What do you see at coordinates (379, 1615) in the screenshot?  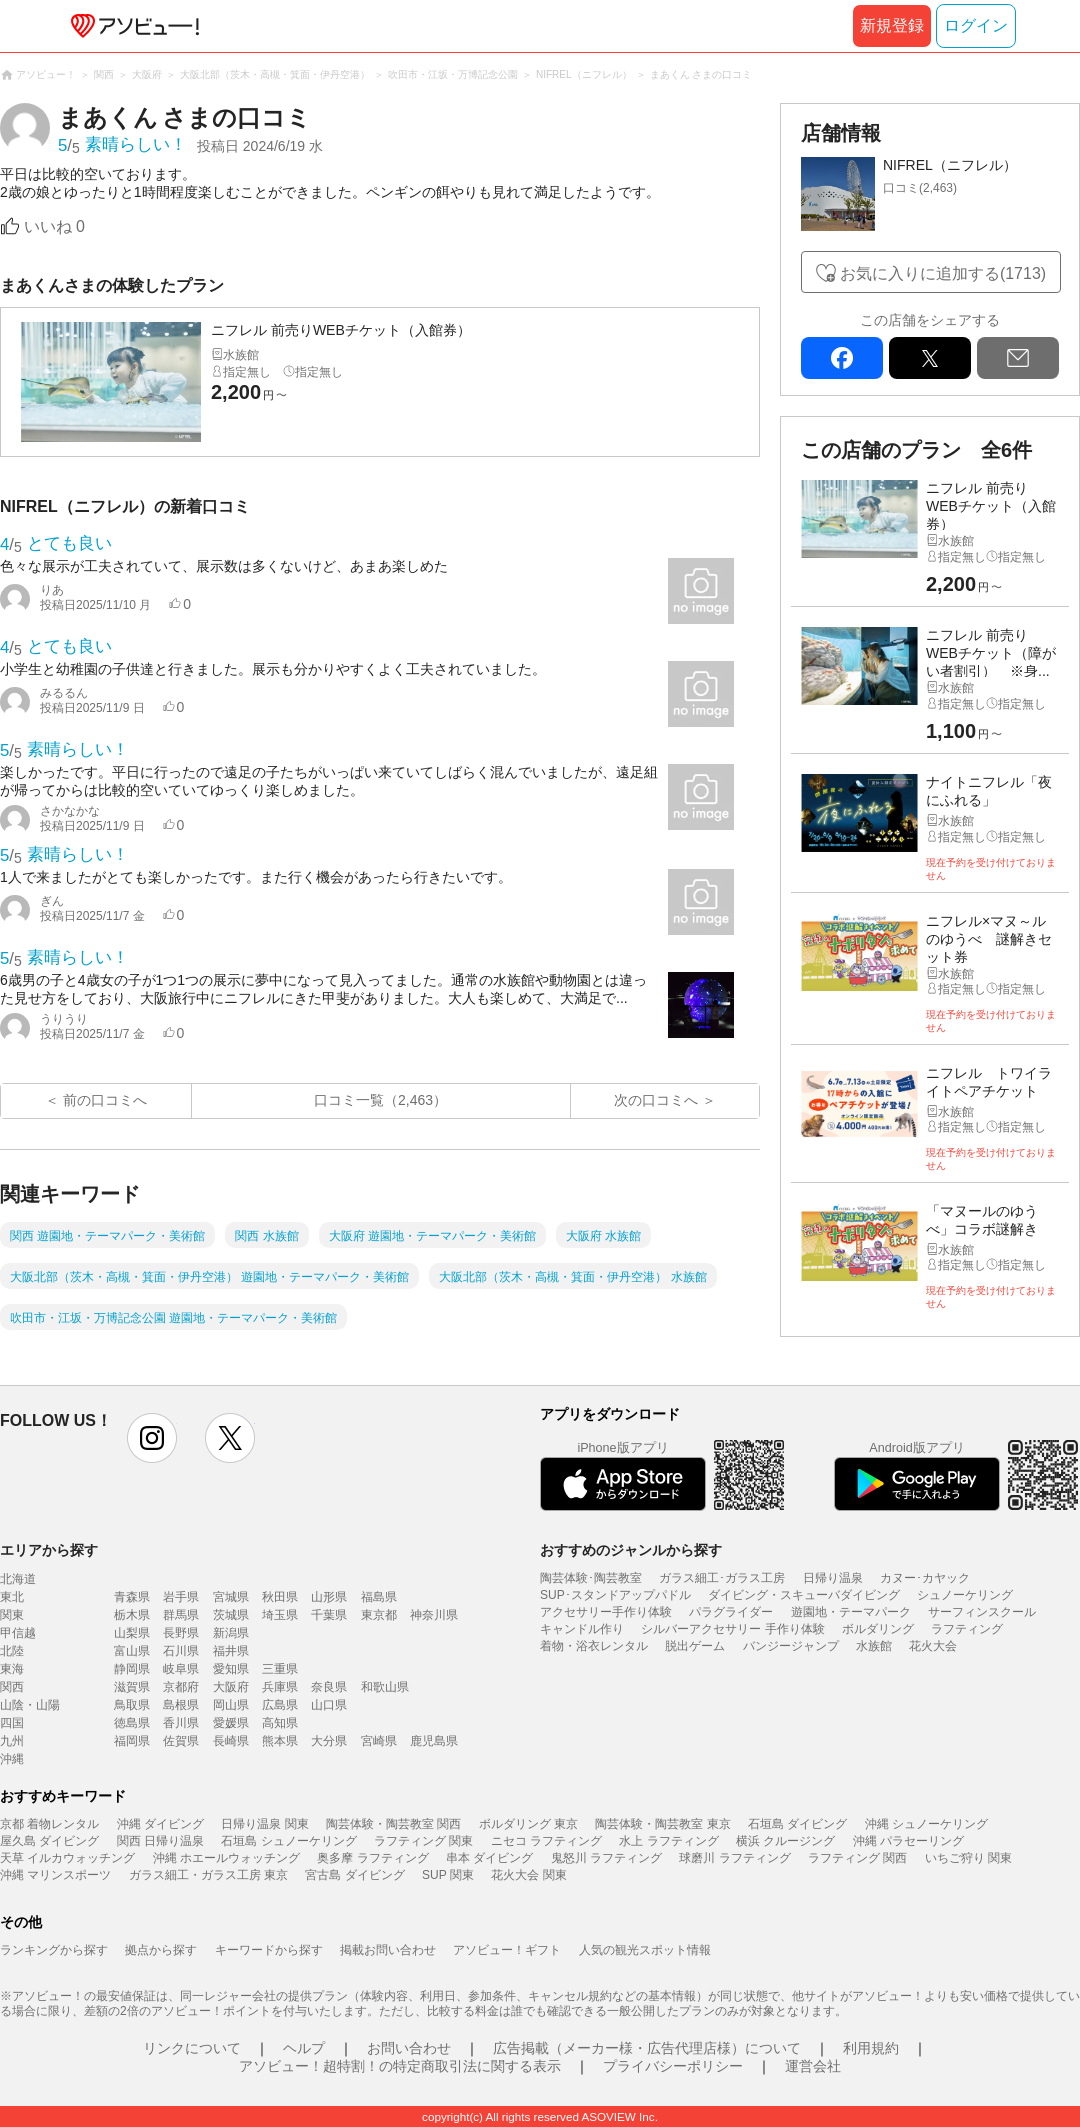 I see `東京都` at bounding box center [379, 1615].